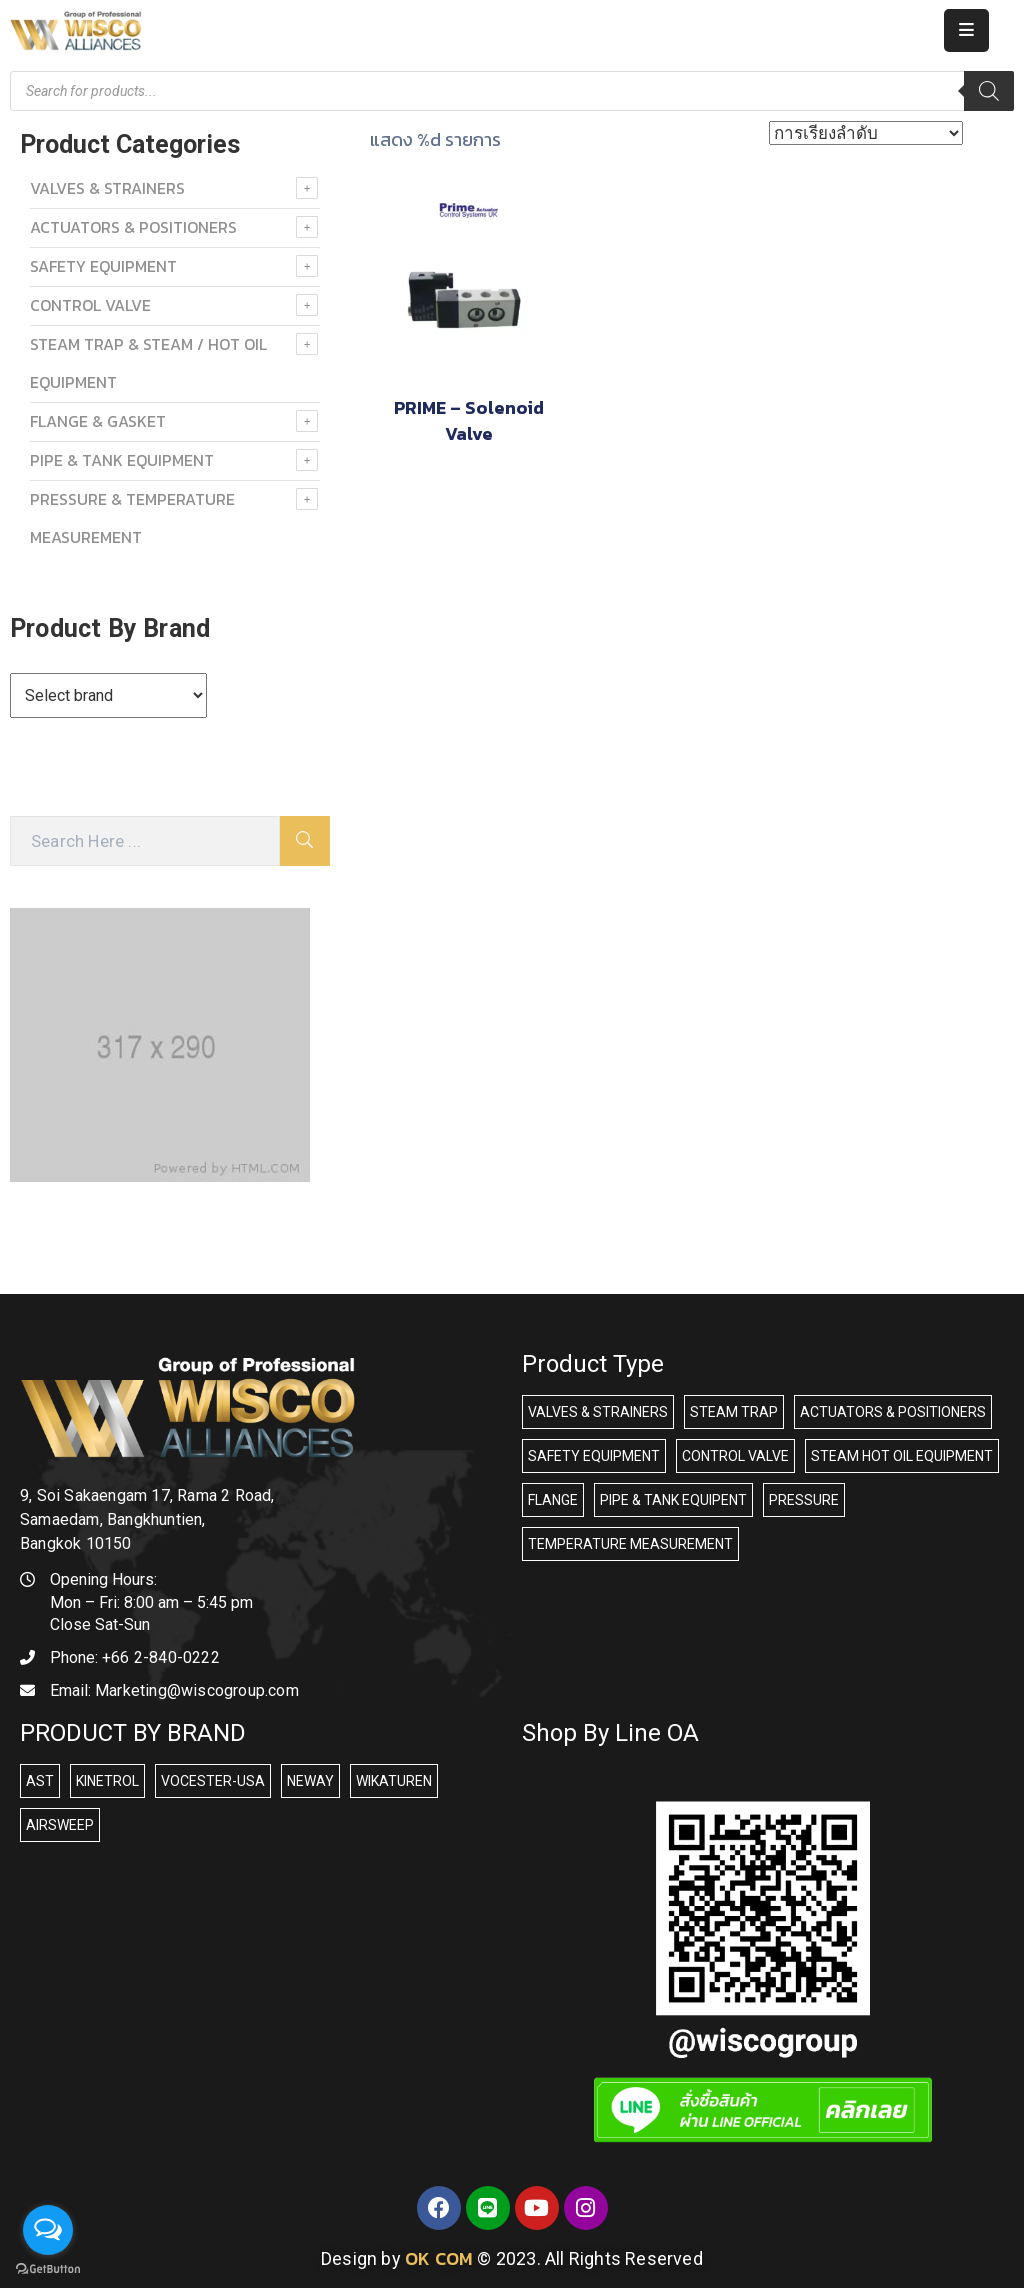  Describe the element at coordinates (866, 133) in the screenshot. I see `[ข้อมูลสั่งซื้อของร้านค้า]` at that location.